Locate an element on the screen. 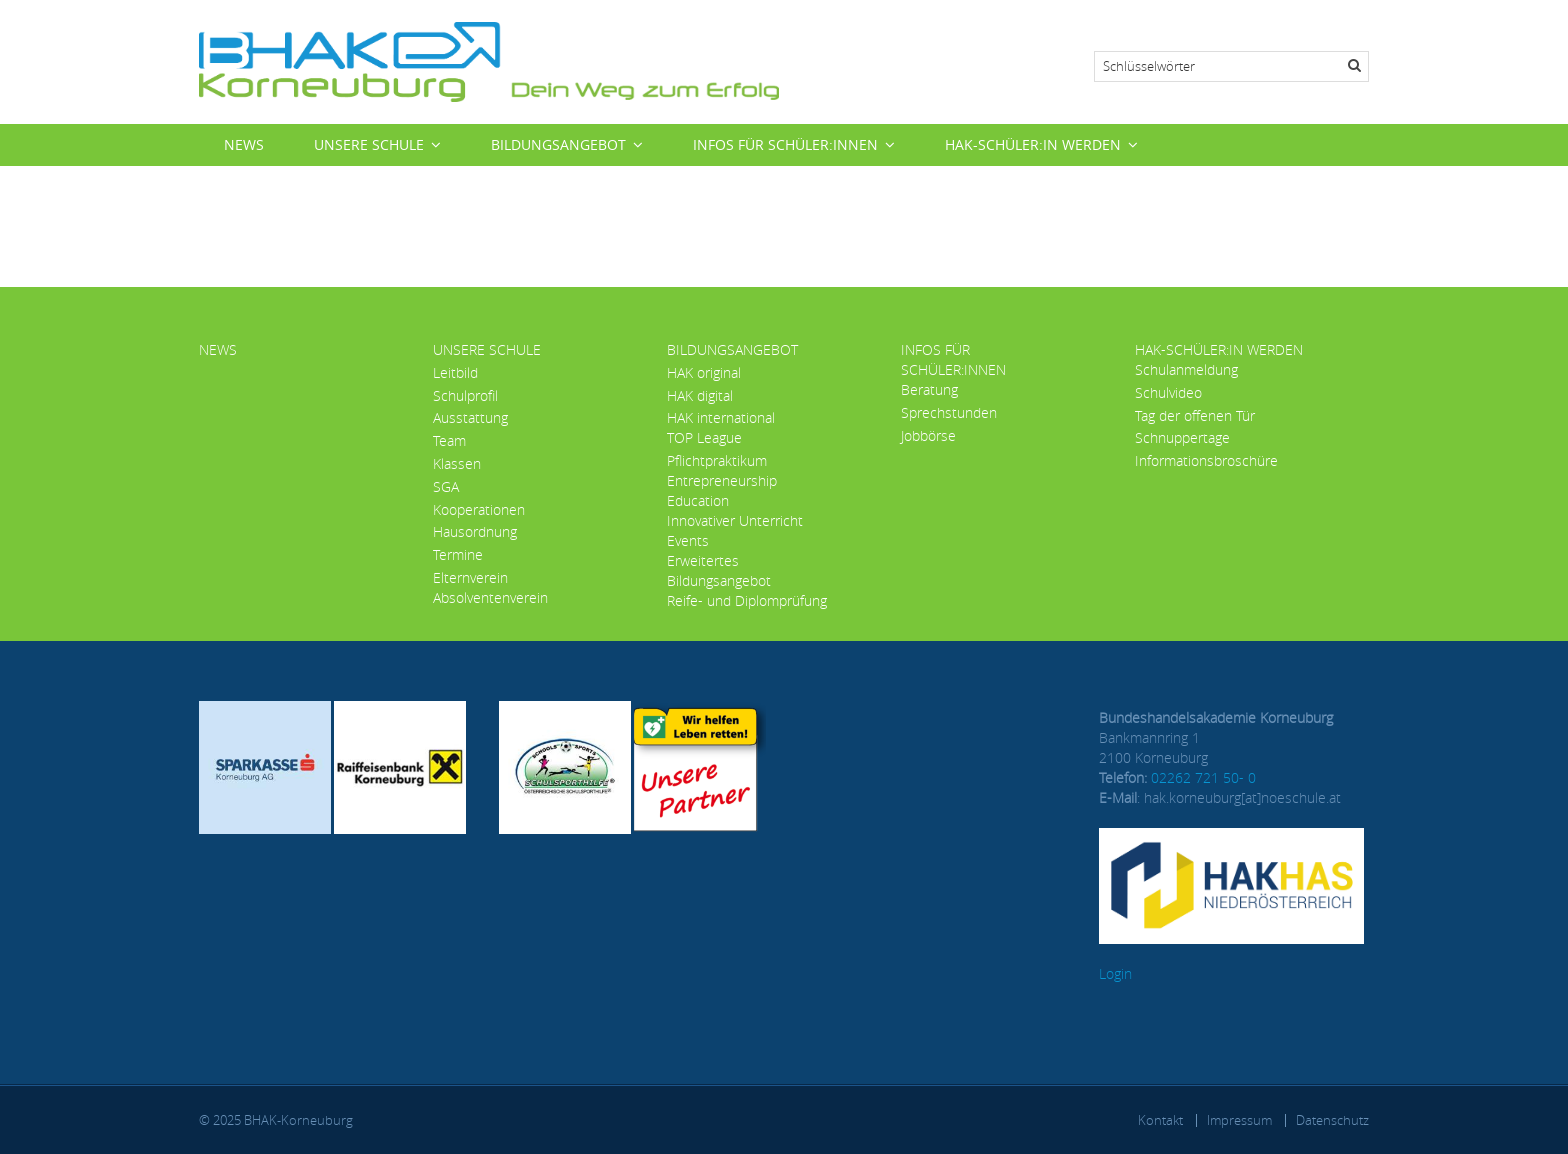 This screenshot has height=1154, width=1568. Schulprofil is located at coordinates (465, 395).